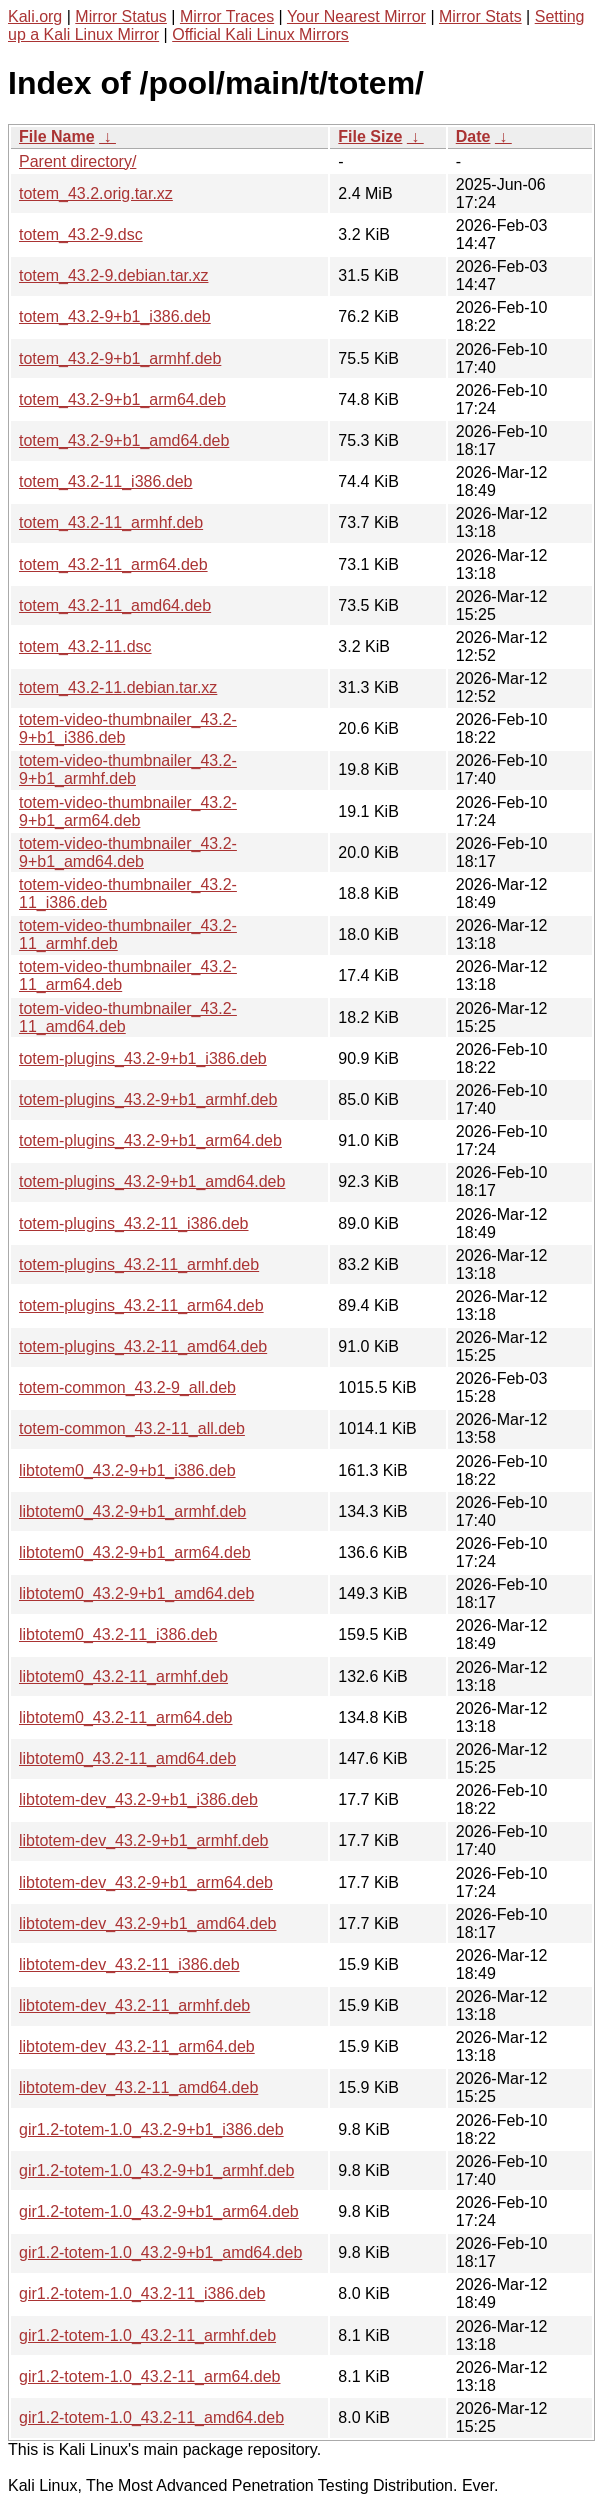 This screenshot has width=603, height=2503. What do you see at coordinates (123, 1676) in the screenshot?
I see `libtotem0_43.2-11_armhf.deb` at bounding box center [123, 1676].